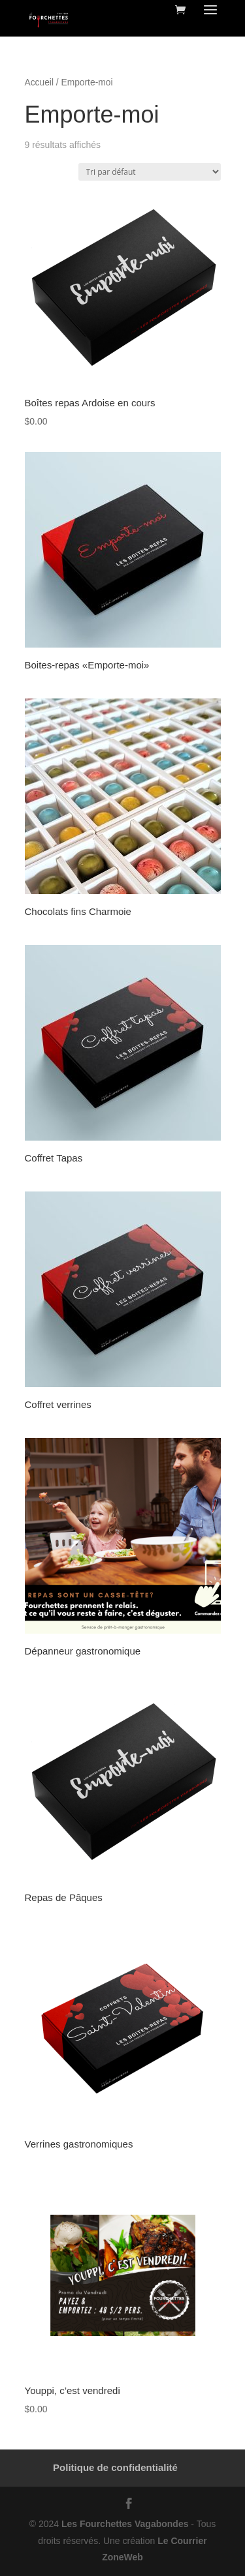  What do you see at coordinates (149, 172) in the screenshot?
I see `[Commande]` at bounding box center [149, 172].